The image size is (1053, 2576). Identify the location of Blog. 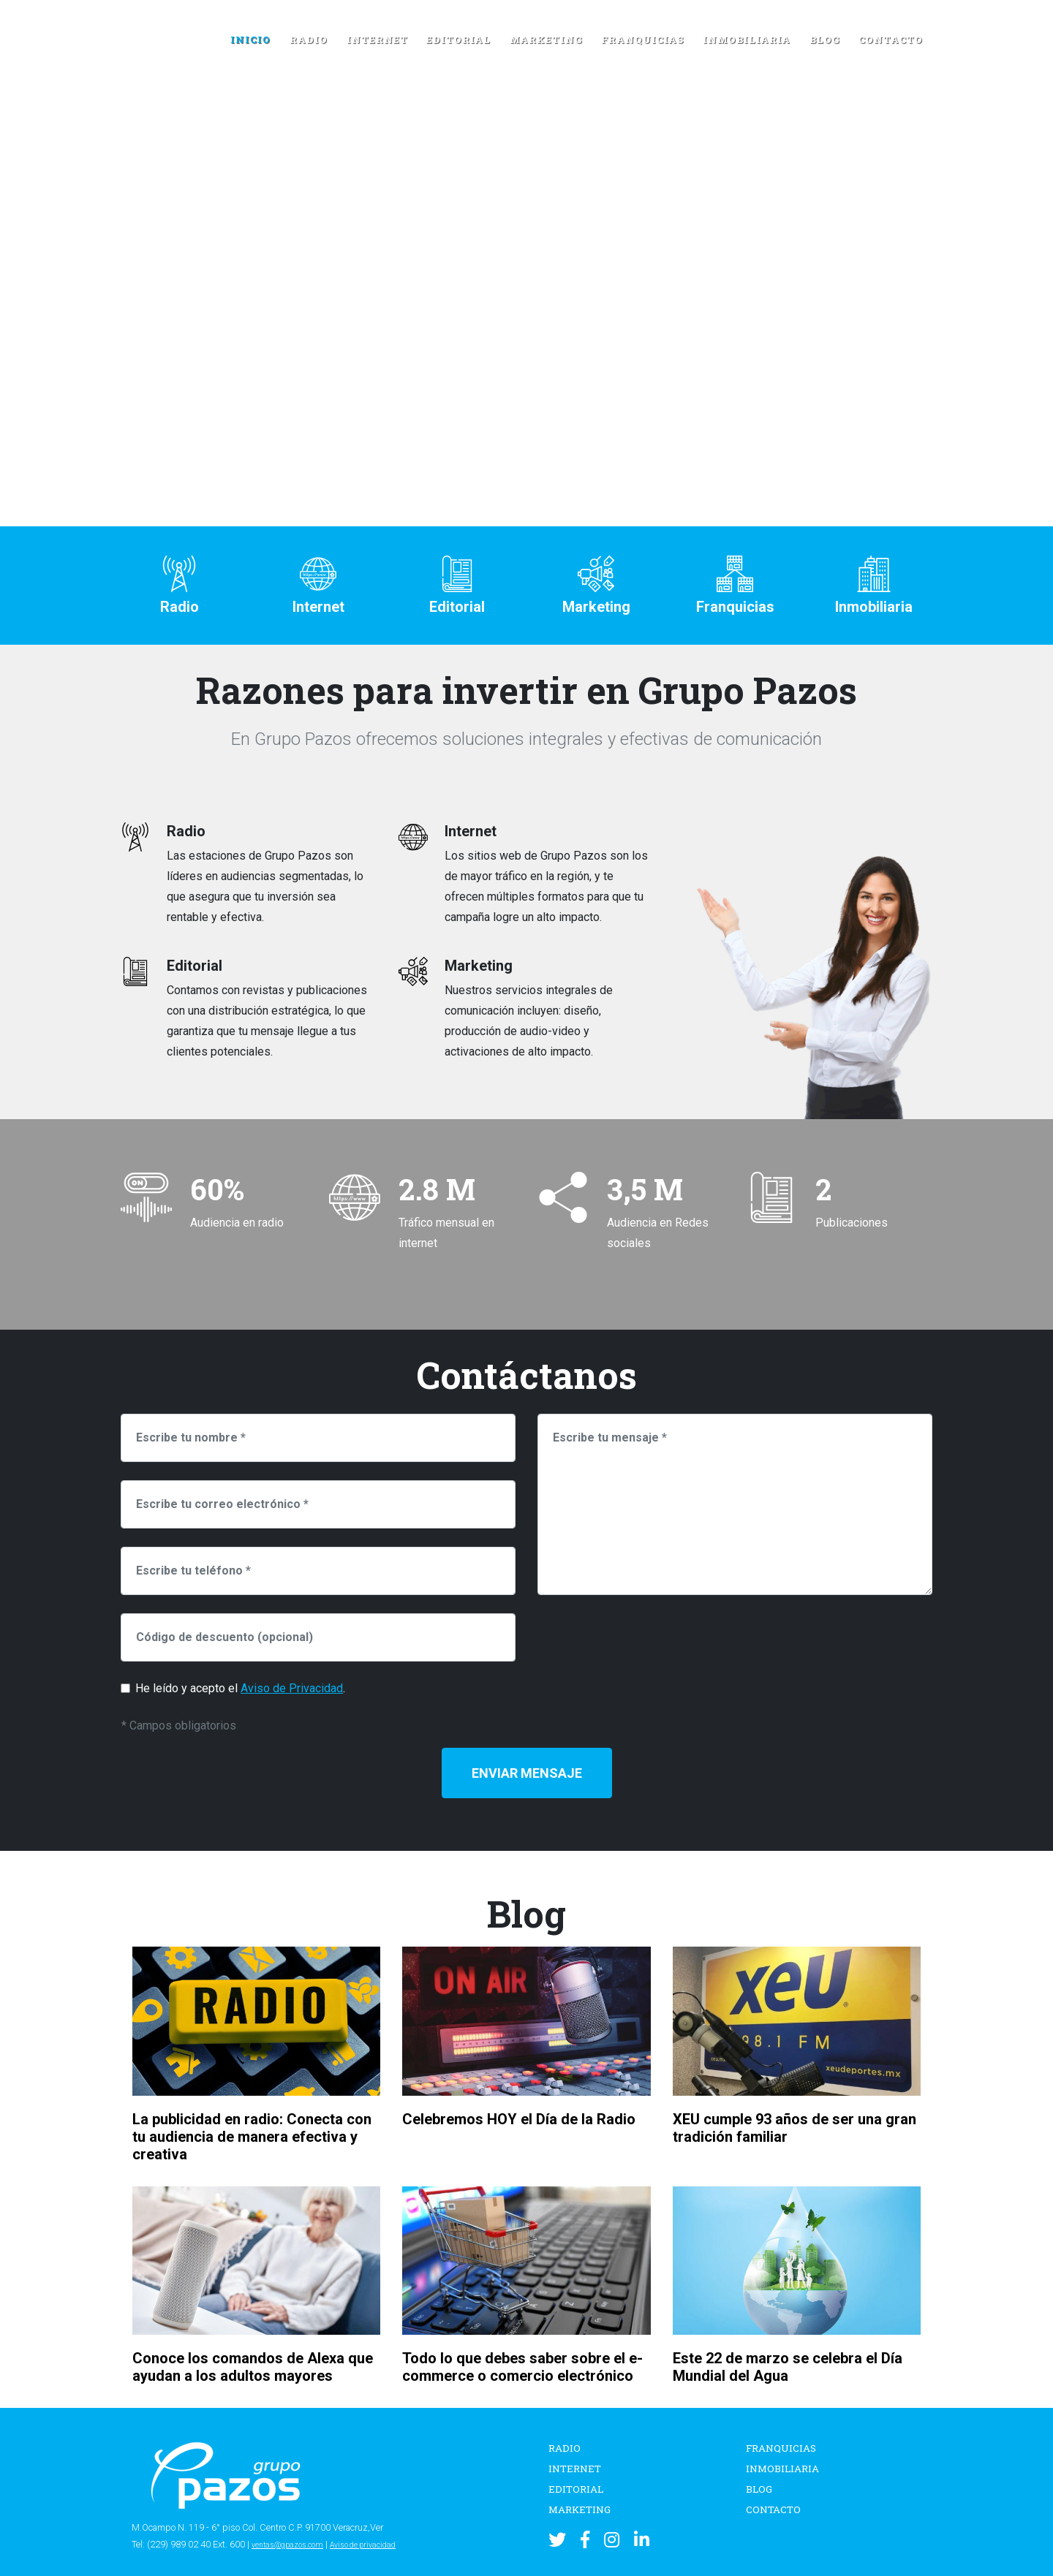
(824, 39).